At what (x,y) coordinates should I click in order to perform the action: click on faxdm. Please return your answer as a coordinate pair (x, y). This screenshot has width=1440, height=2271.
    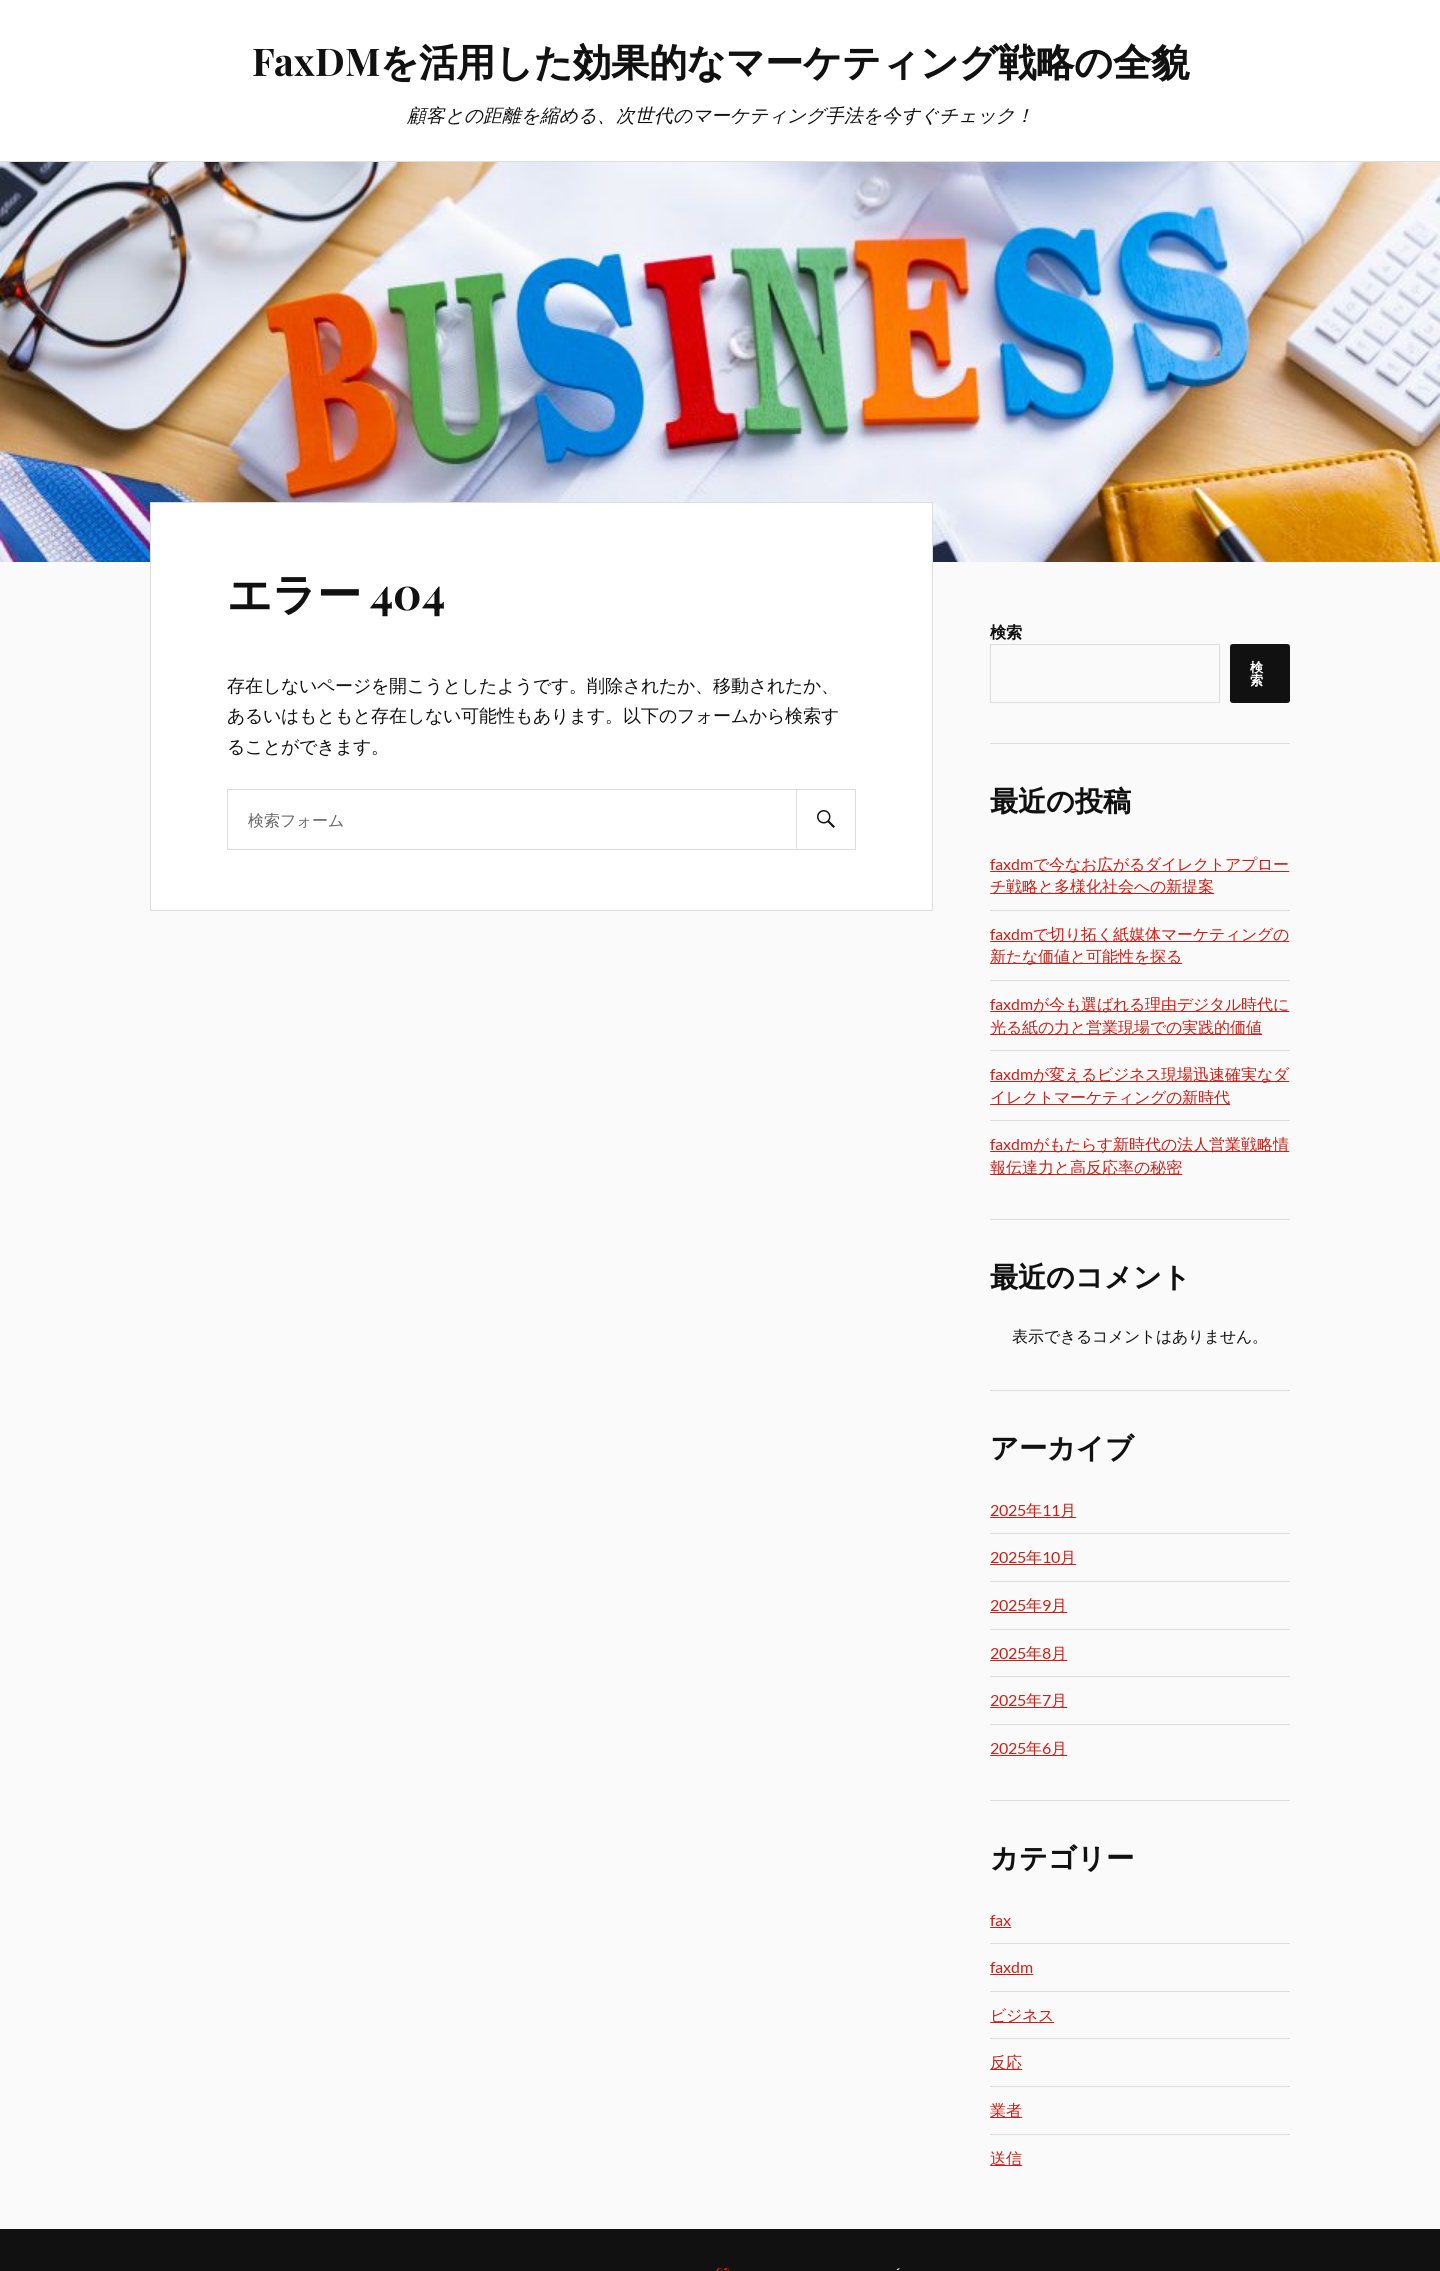
    Looking at the image, I should click on (1011, 1966).